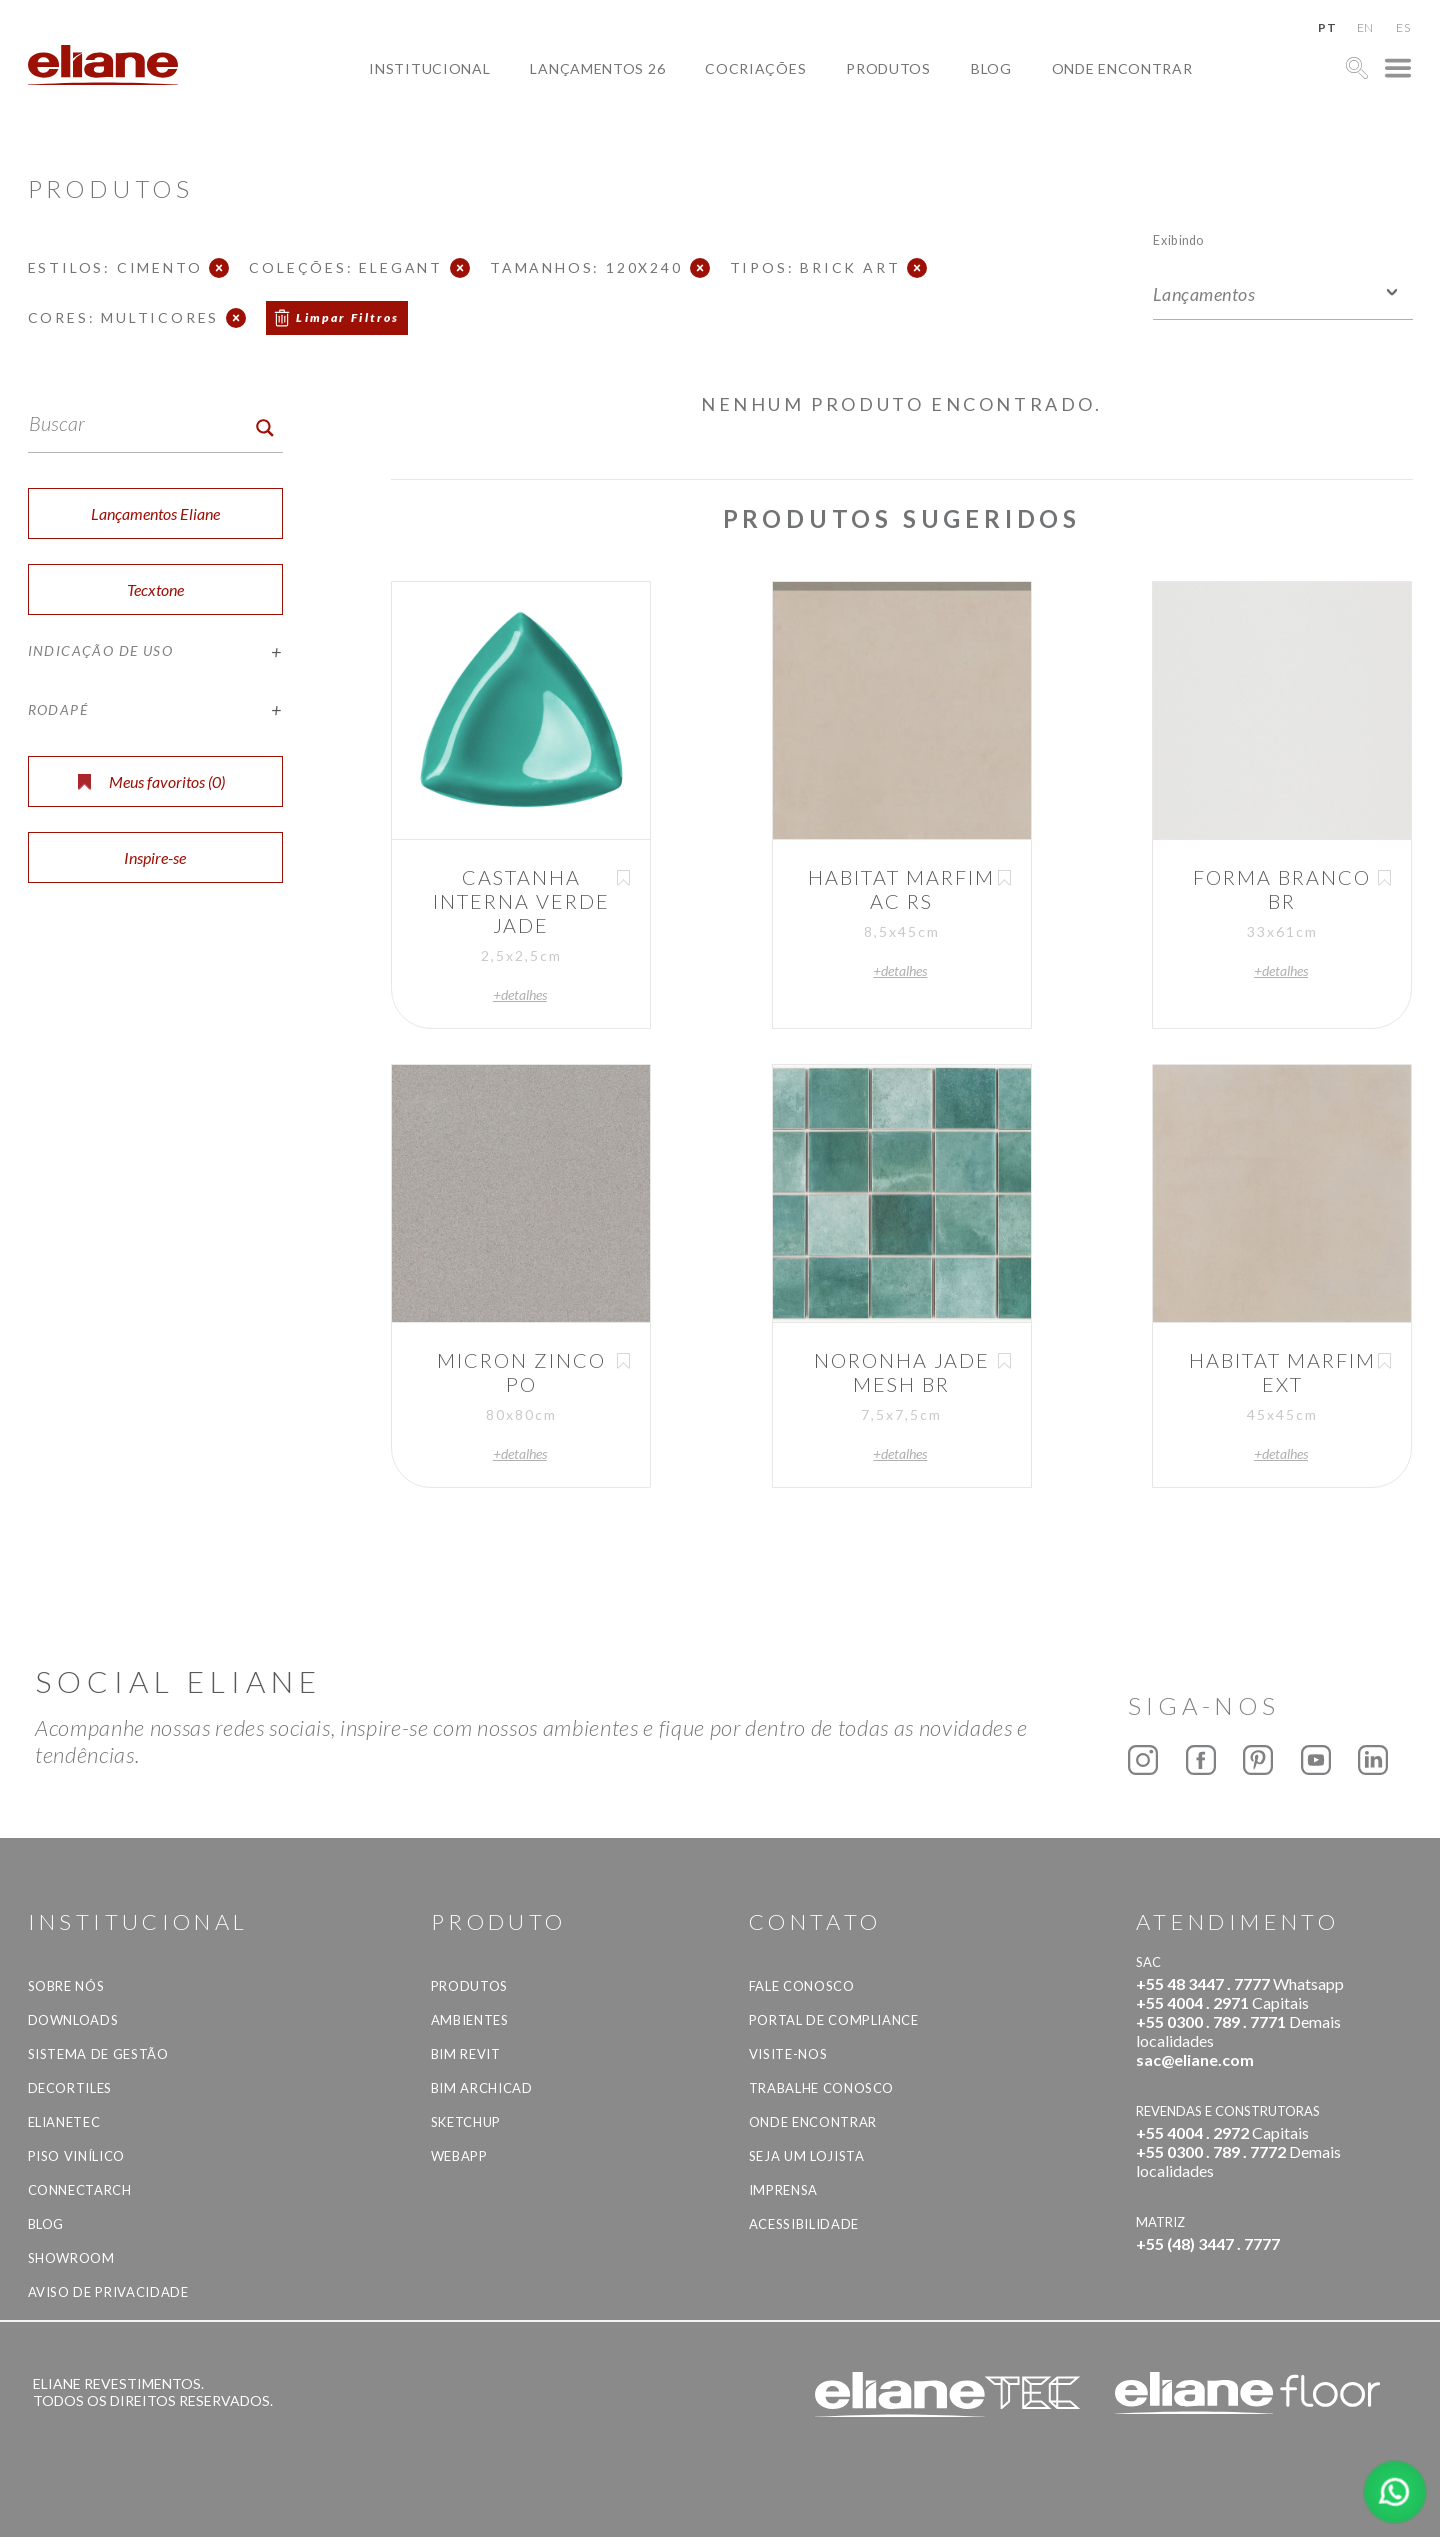 The height and width of the screenshot is (2537, 1440). What do you see at coordinates (108, 2292) in the screenshot?
I see `Aviso de privacidade` at bounding box center [108, 2292].